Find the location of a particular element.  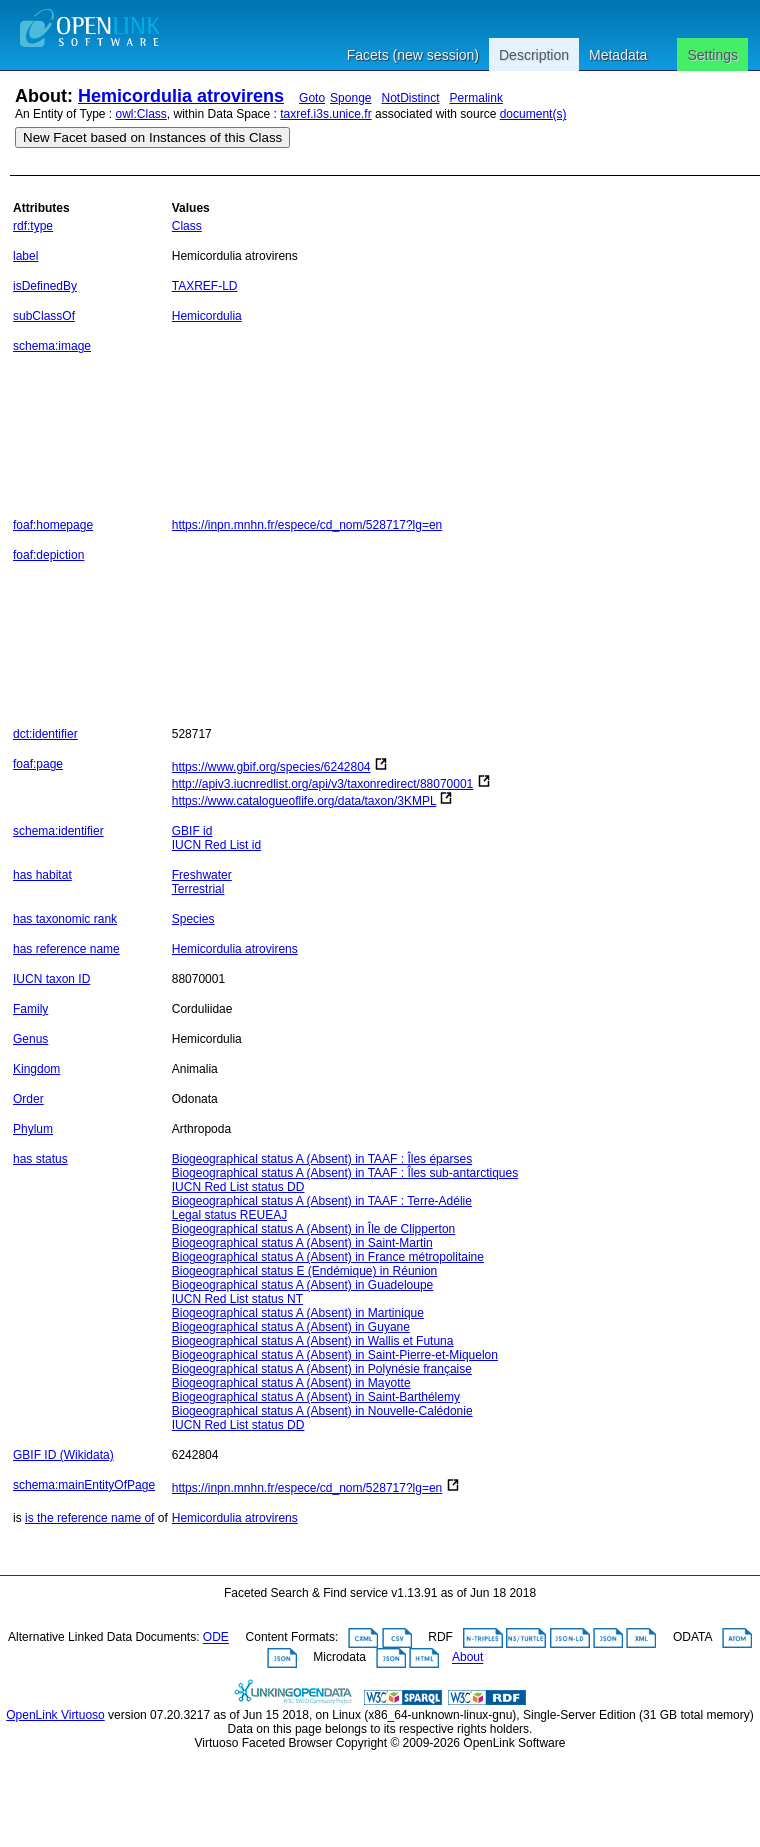

subClassOf is located at coordinates (44, 316).